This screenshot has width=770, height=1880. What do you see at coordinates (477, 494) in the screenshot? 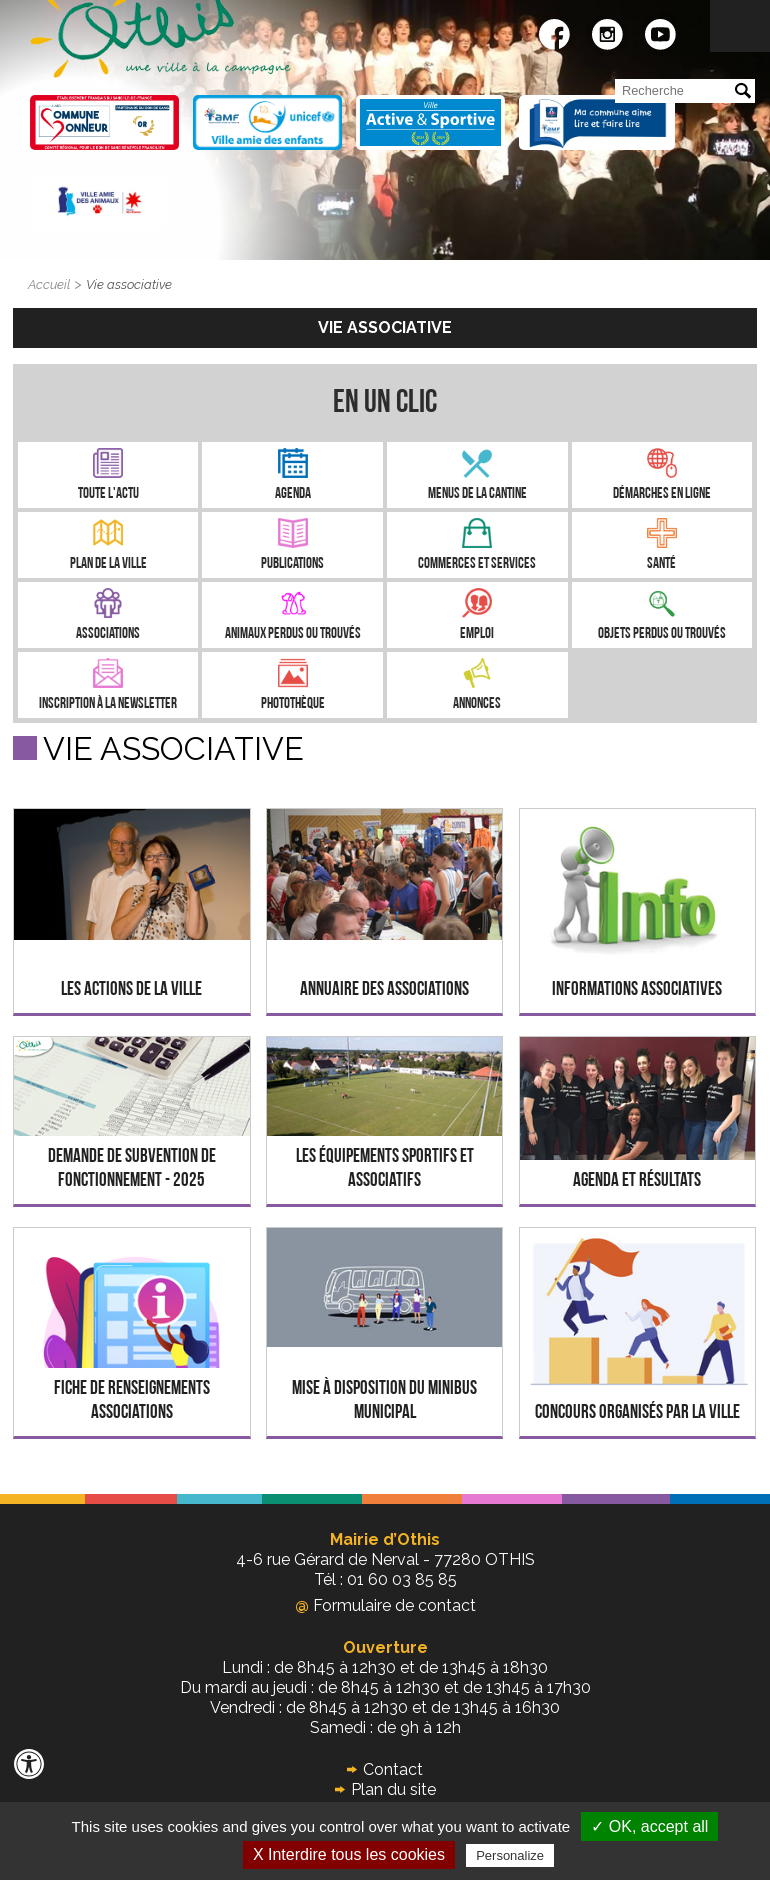
I see `Menus de la cantine` at bounding box center [477, 494].